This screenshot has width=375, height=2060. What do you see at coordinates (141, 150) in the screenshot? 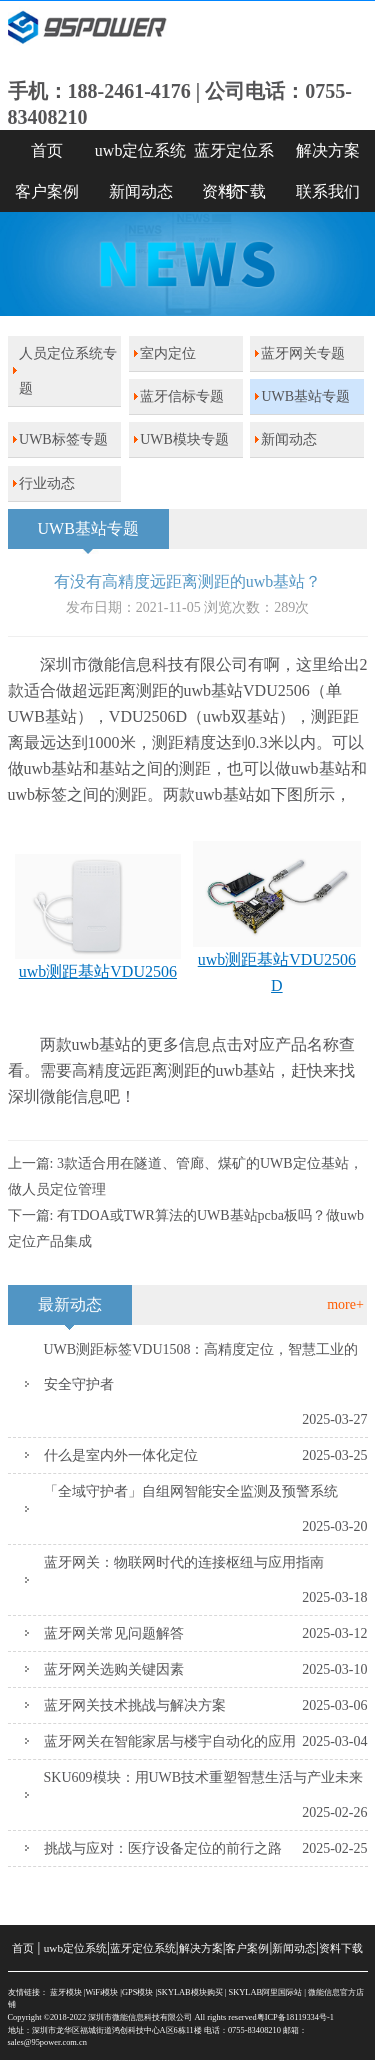
I see `uwb定位系统` at bounding box center [141, 150].